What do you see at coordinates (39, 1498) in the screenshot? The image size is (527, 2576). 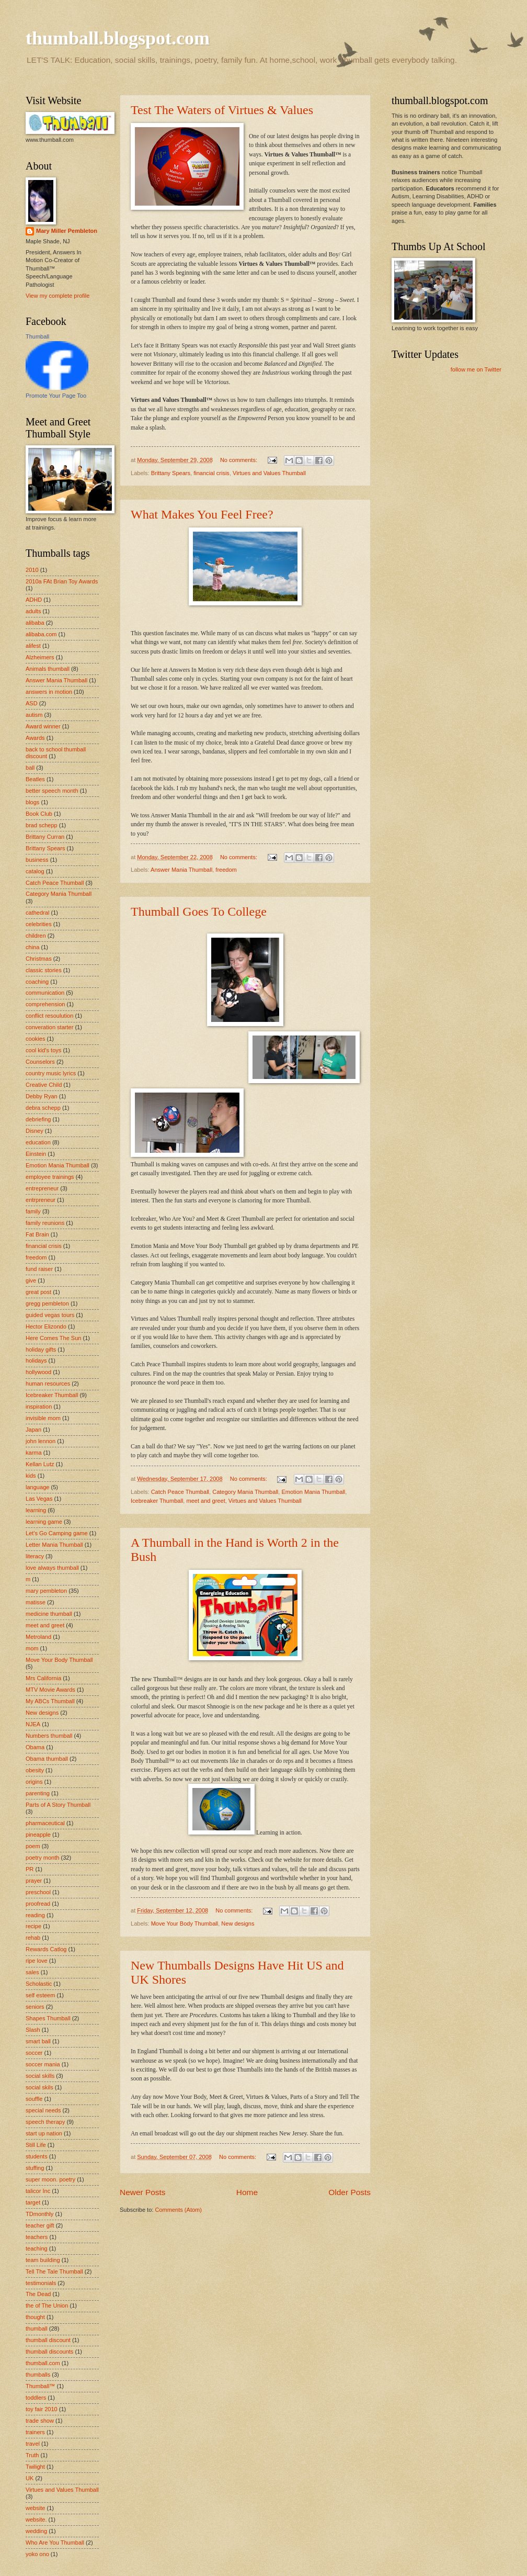 I see `Las Vegas` at bounding box center [39, 1498].